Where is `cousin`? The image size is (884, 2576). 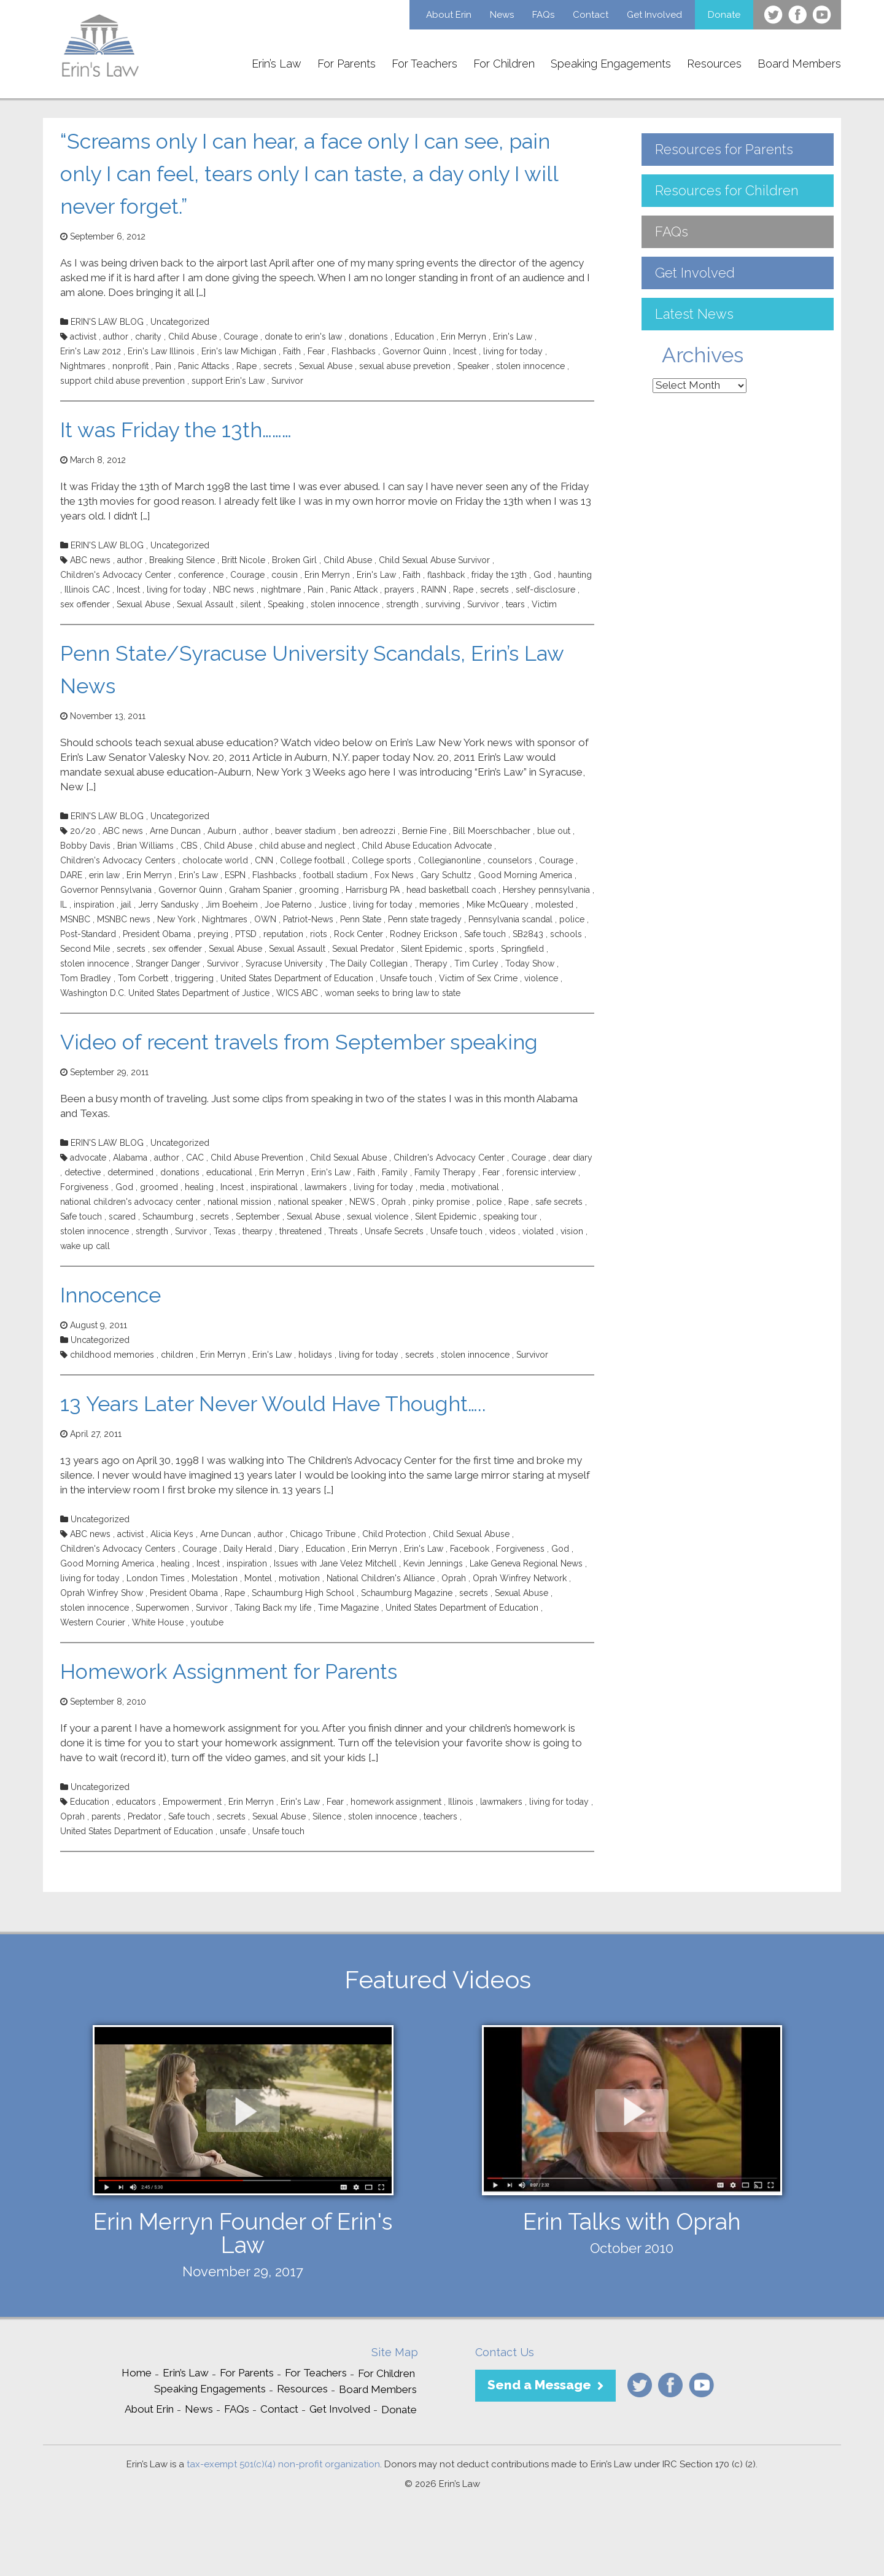 cousin is located at coordinates (284, 575).